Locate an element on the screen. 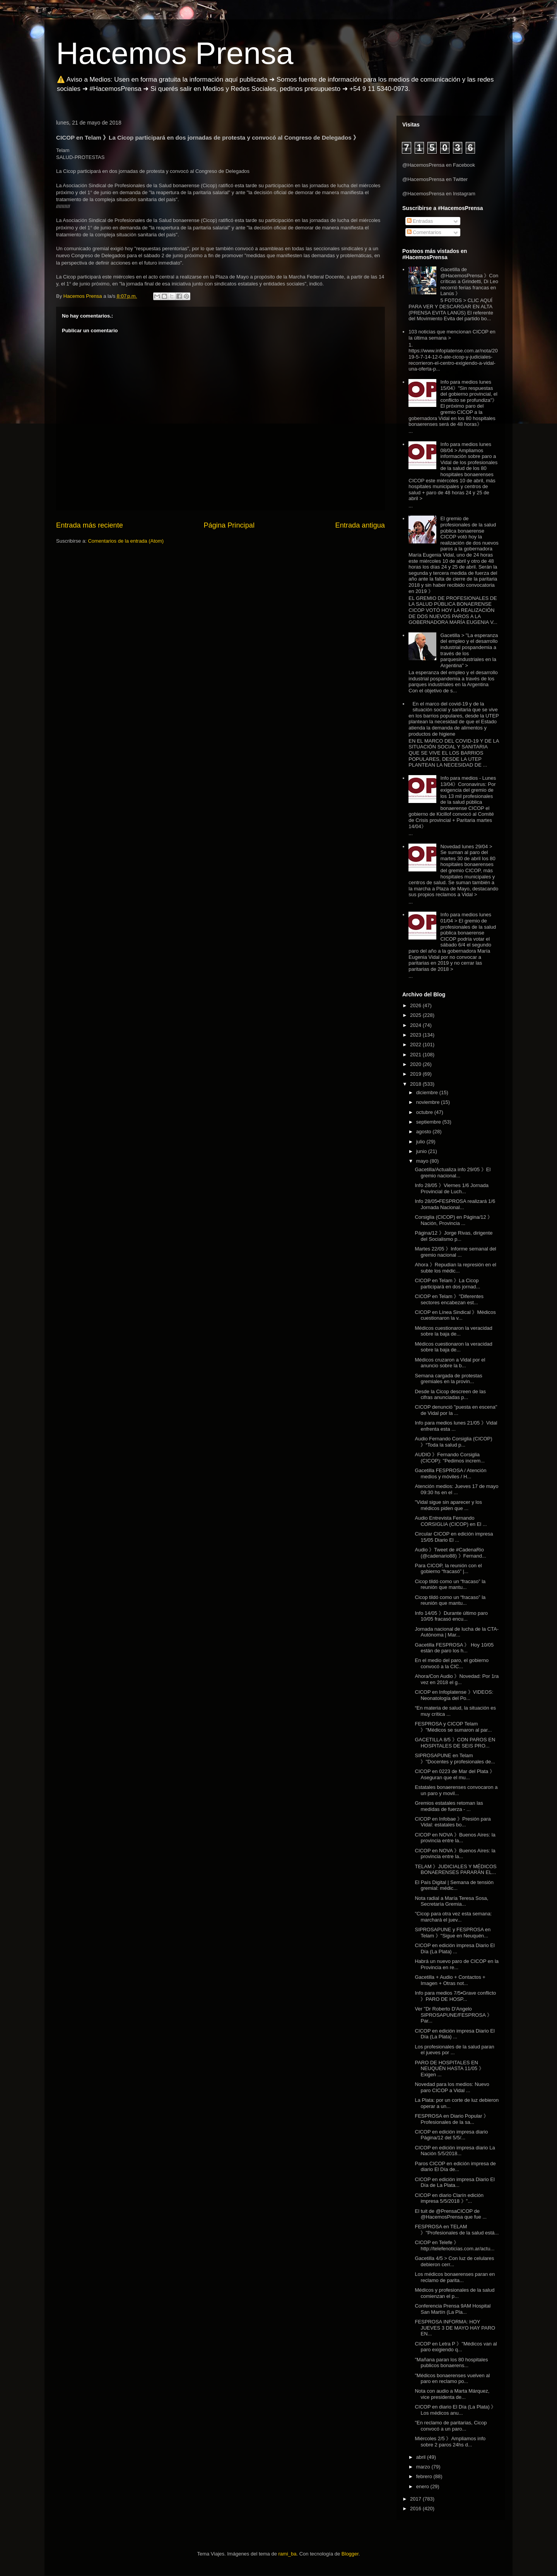 The height and width of the screenshot is (2576, 557). "Vidal sigue sin aparecer y los médicos piden que ... is located at coordinates (448, 1505).